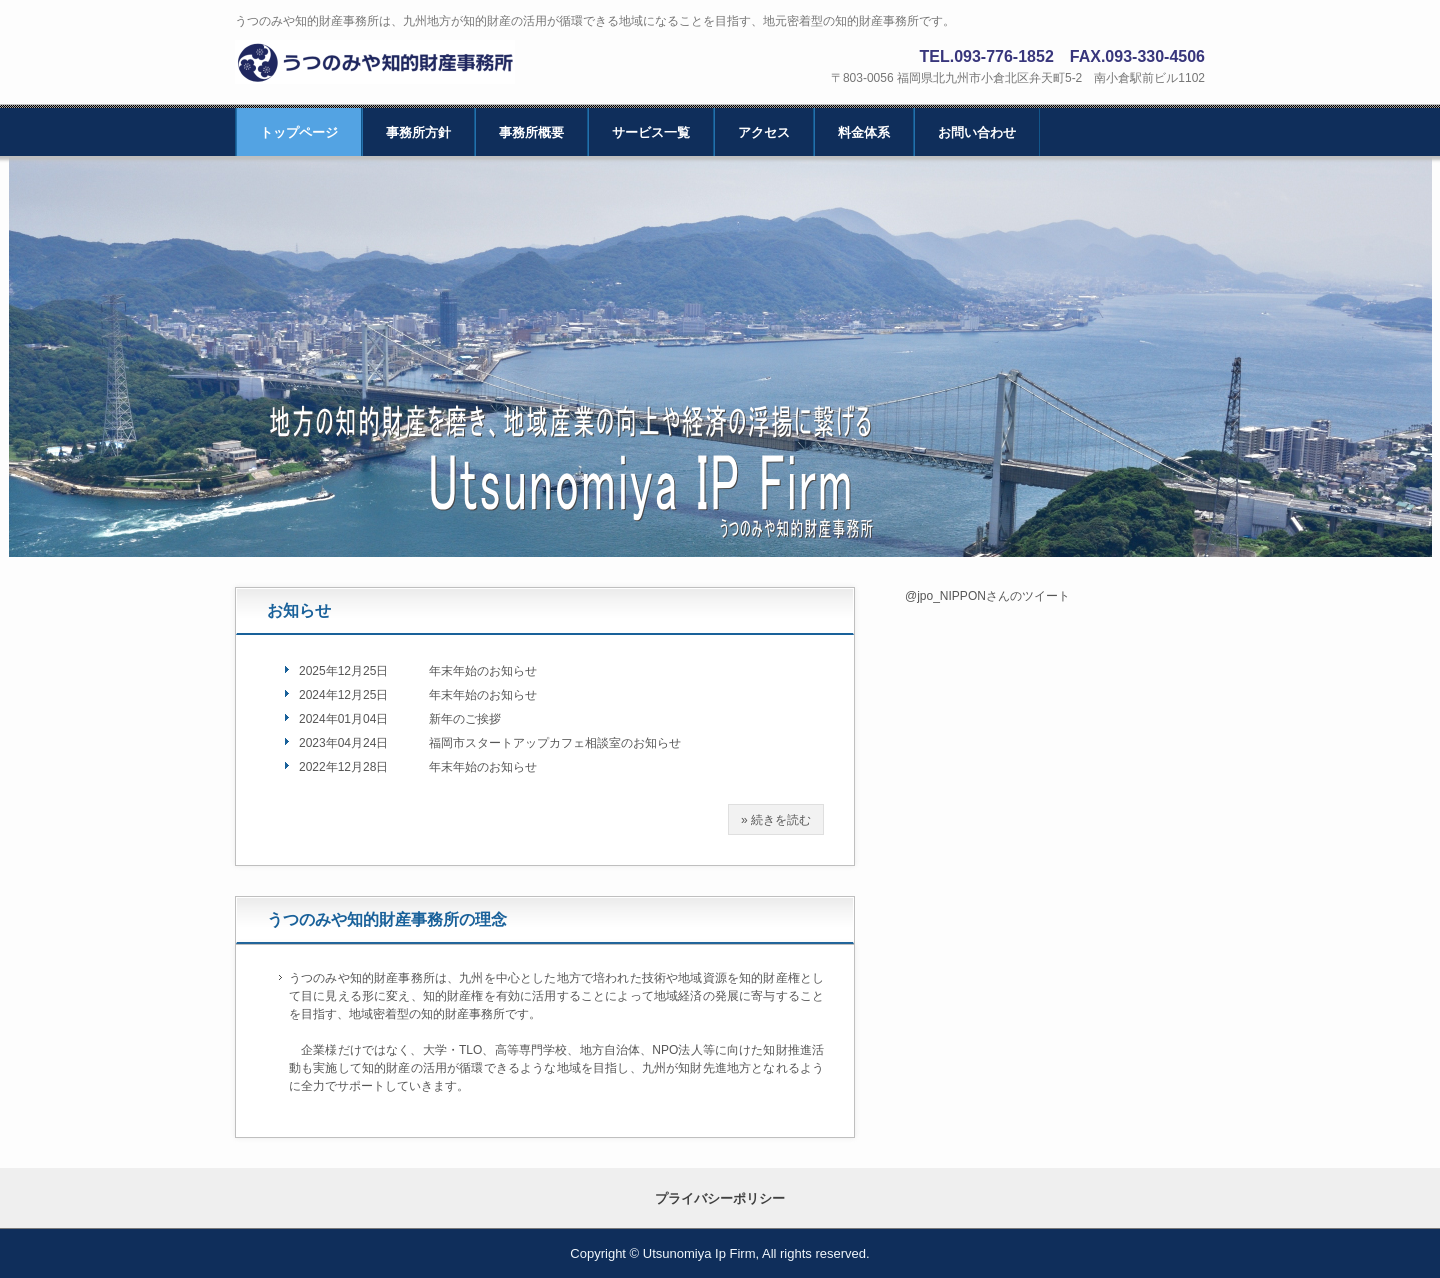 The width and height of the screenshot is (1440, 1278). I want to click on 新年のご挨拶, so click(465, 719).